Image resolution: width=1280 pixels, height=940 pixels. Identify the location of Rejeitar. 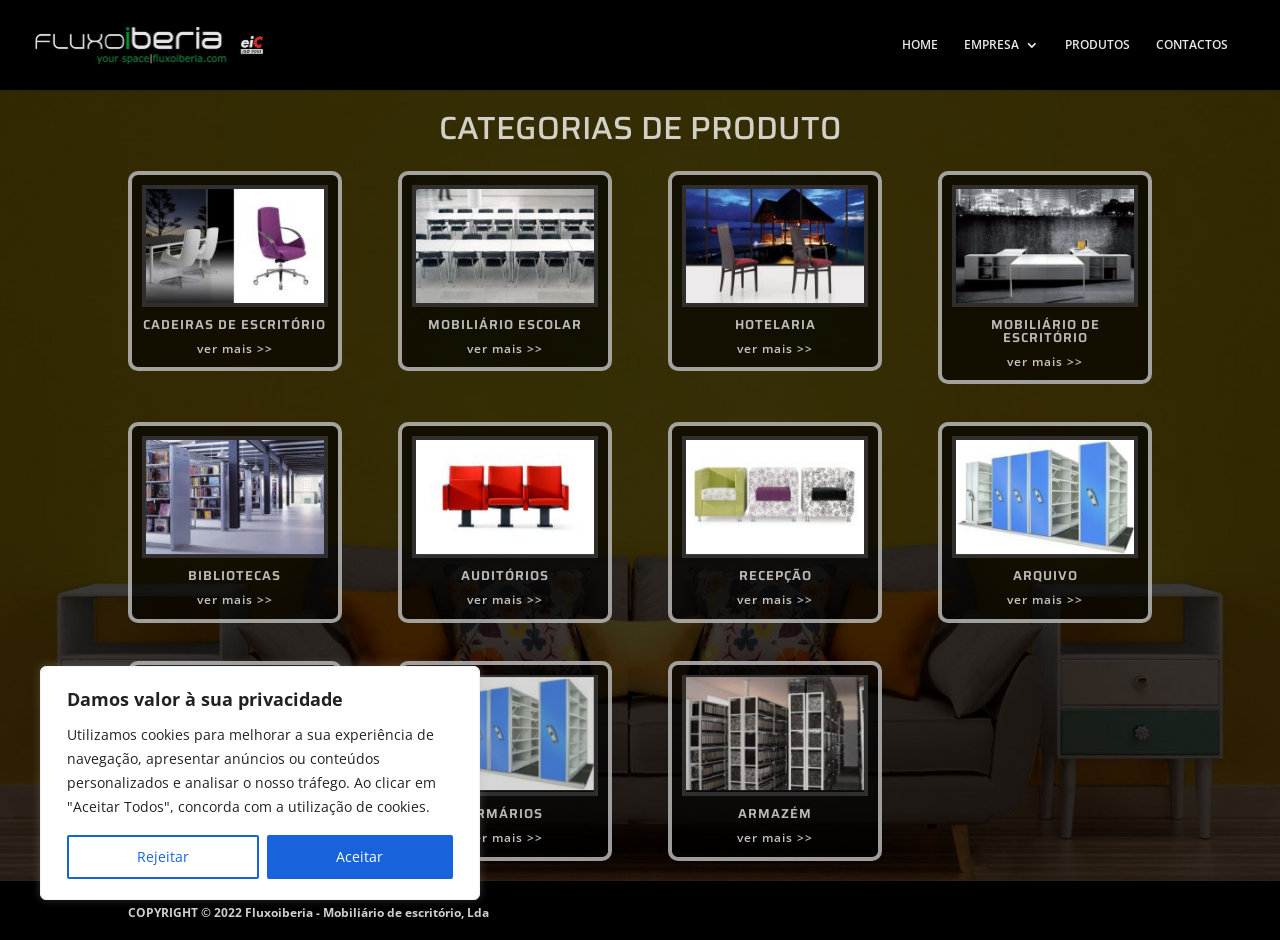
(163, 856).